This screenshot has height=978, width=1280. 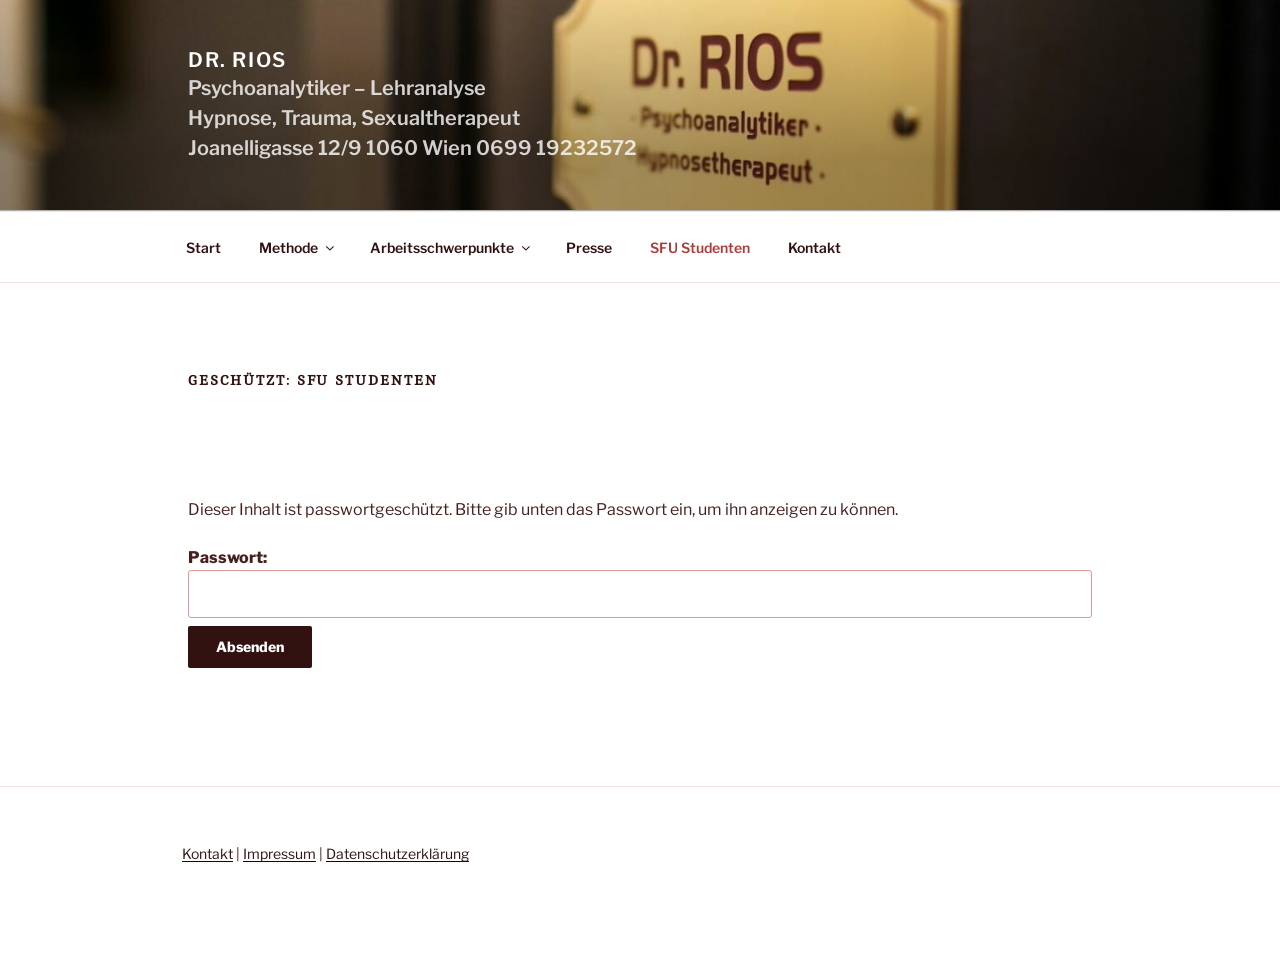 I want to click on Presse, so click(x=589, y=247).